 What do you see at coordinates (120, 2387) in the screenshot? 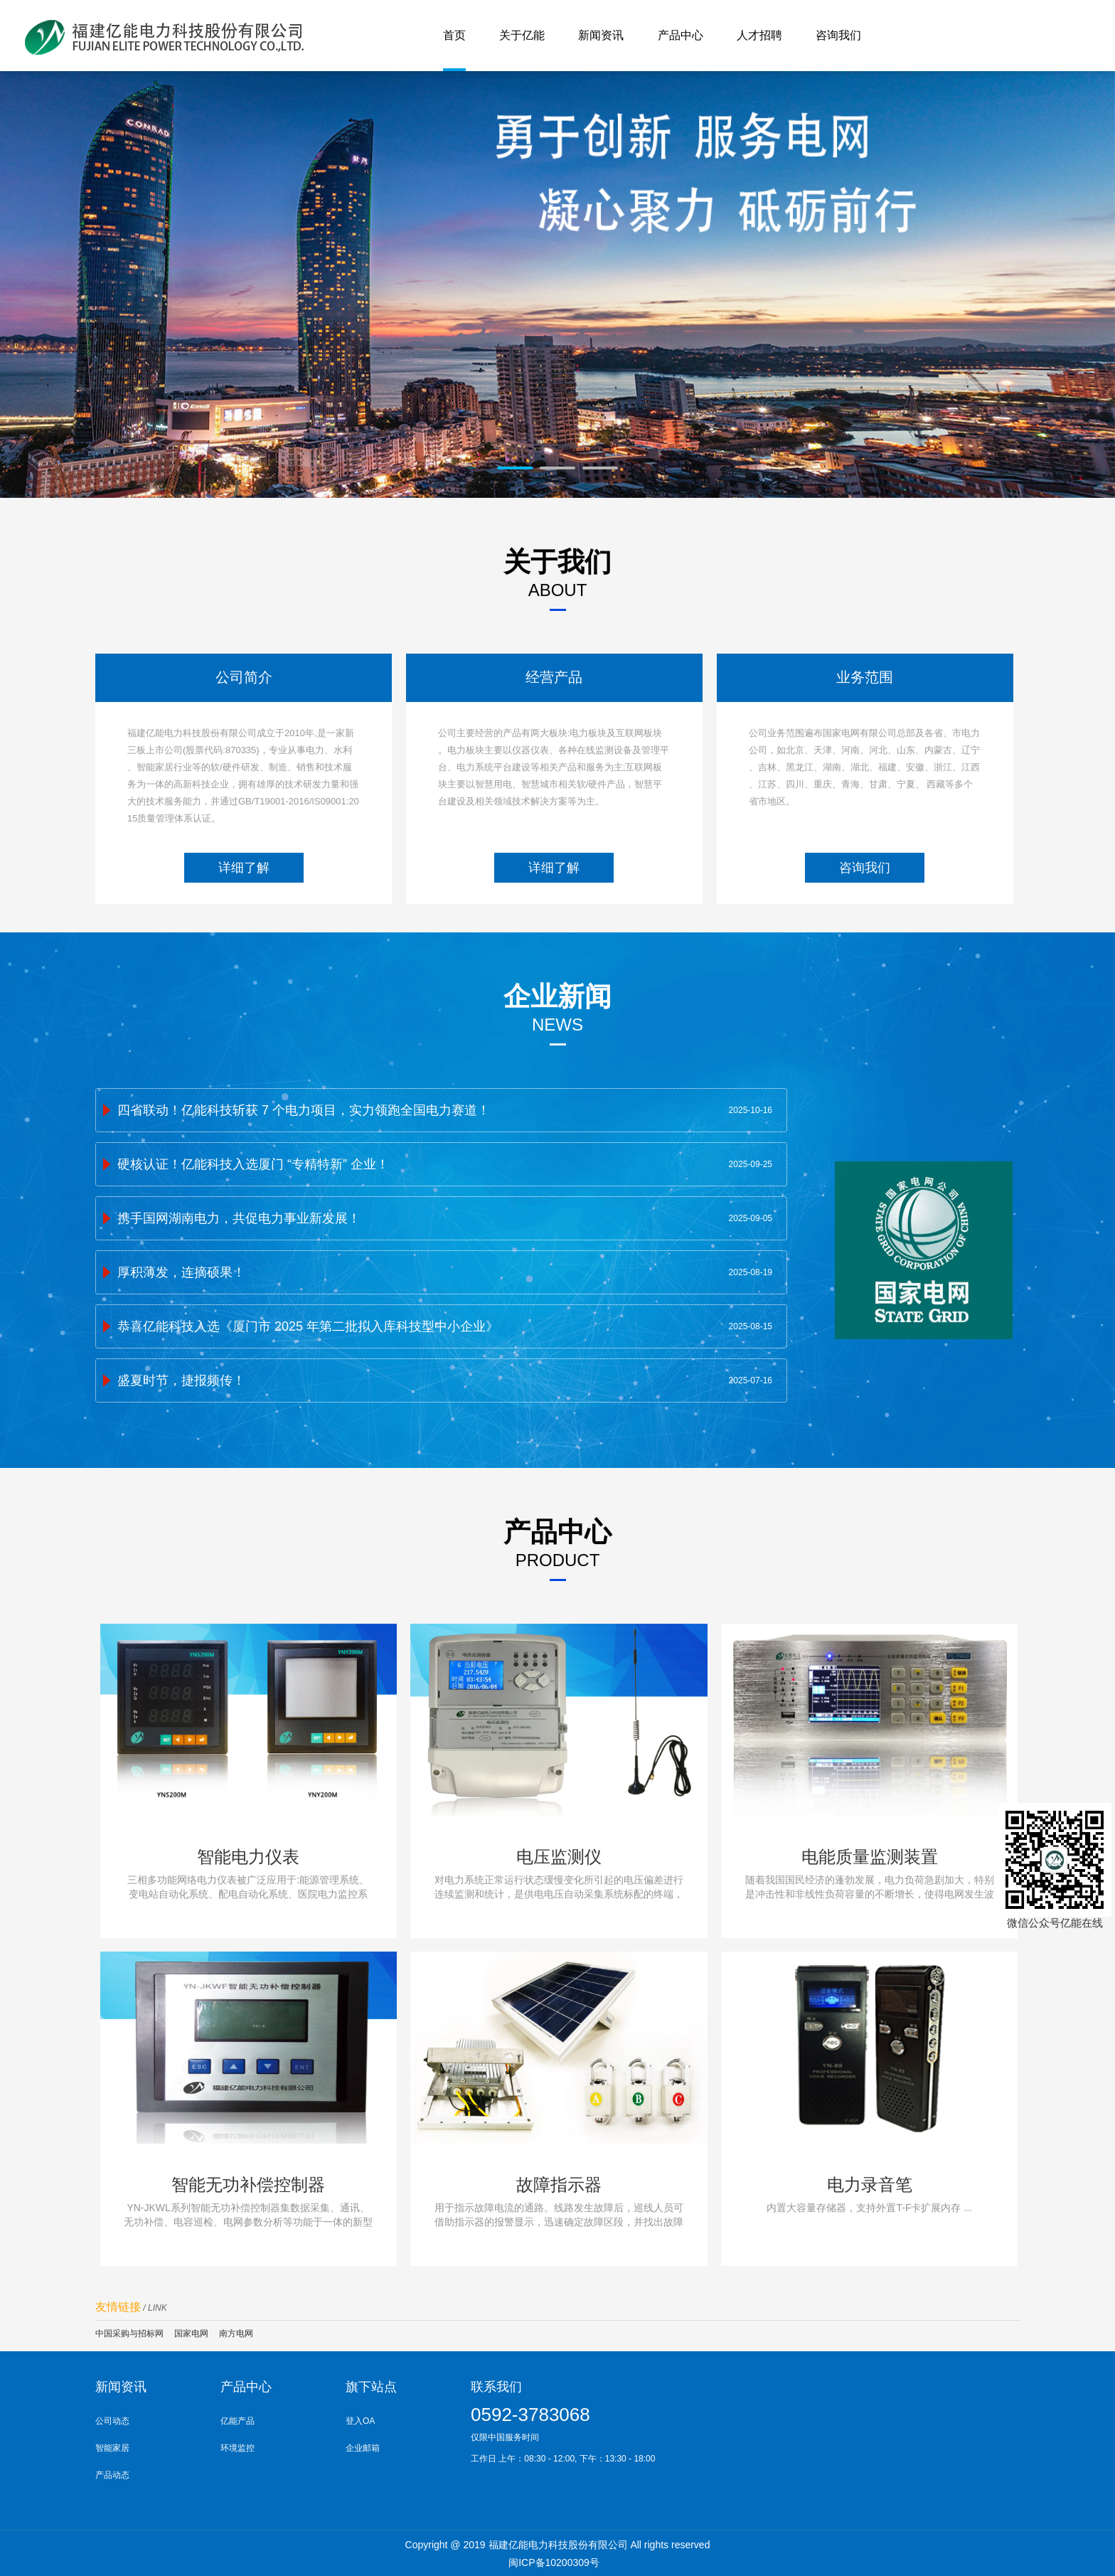
I see `新闻资讯` at bounding box center [120, 2387].